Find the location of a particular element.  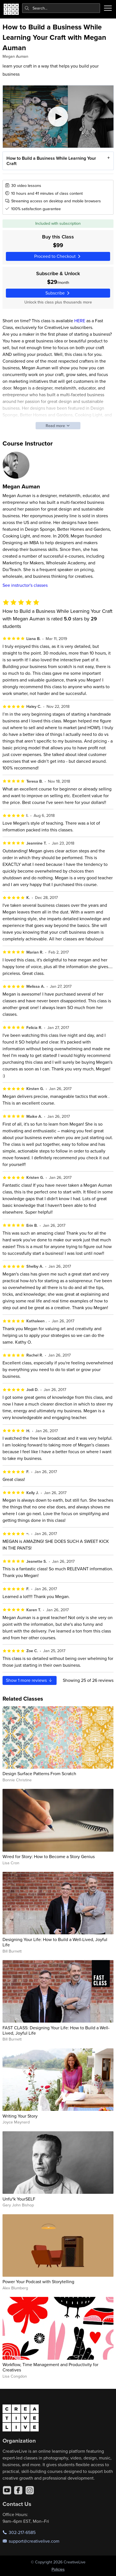

Policies is located at coordinates (58, 2569).